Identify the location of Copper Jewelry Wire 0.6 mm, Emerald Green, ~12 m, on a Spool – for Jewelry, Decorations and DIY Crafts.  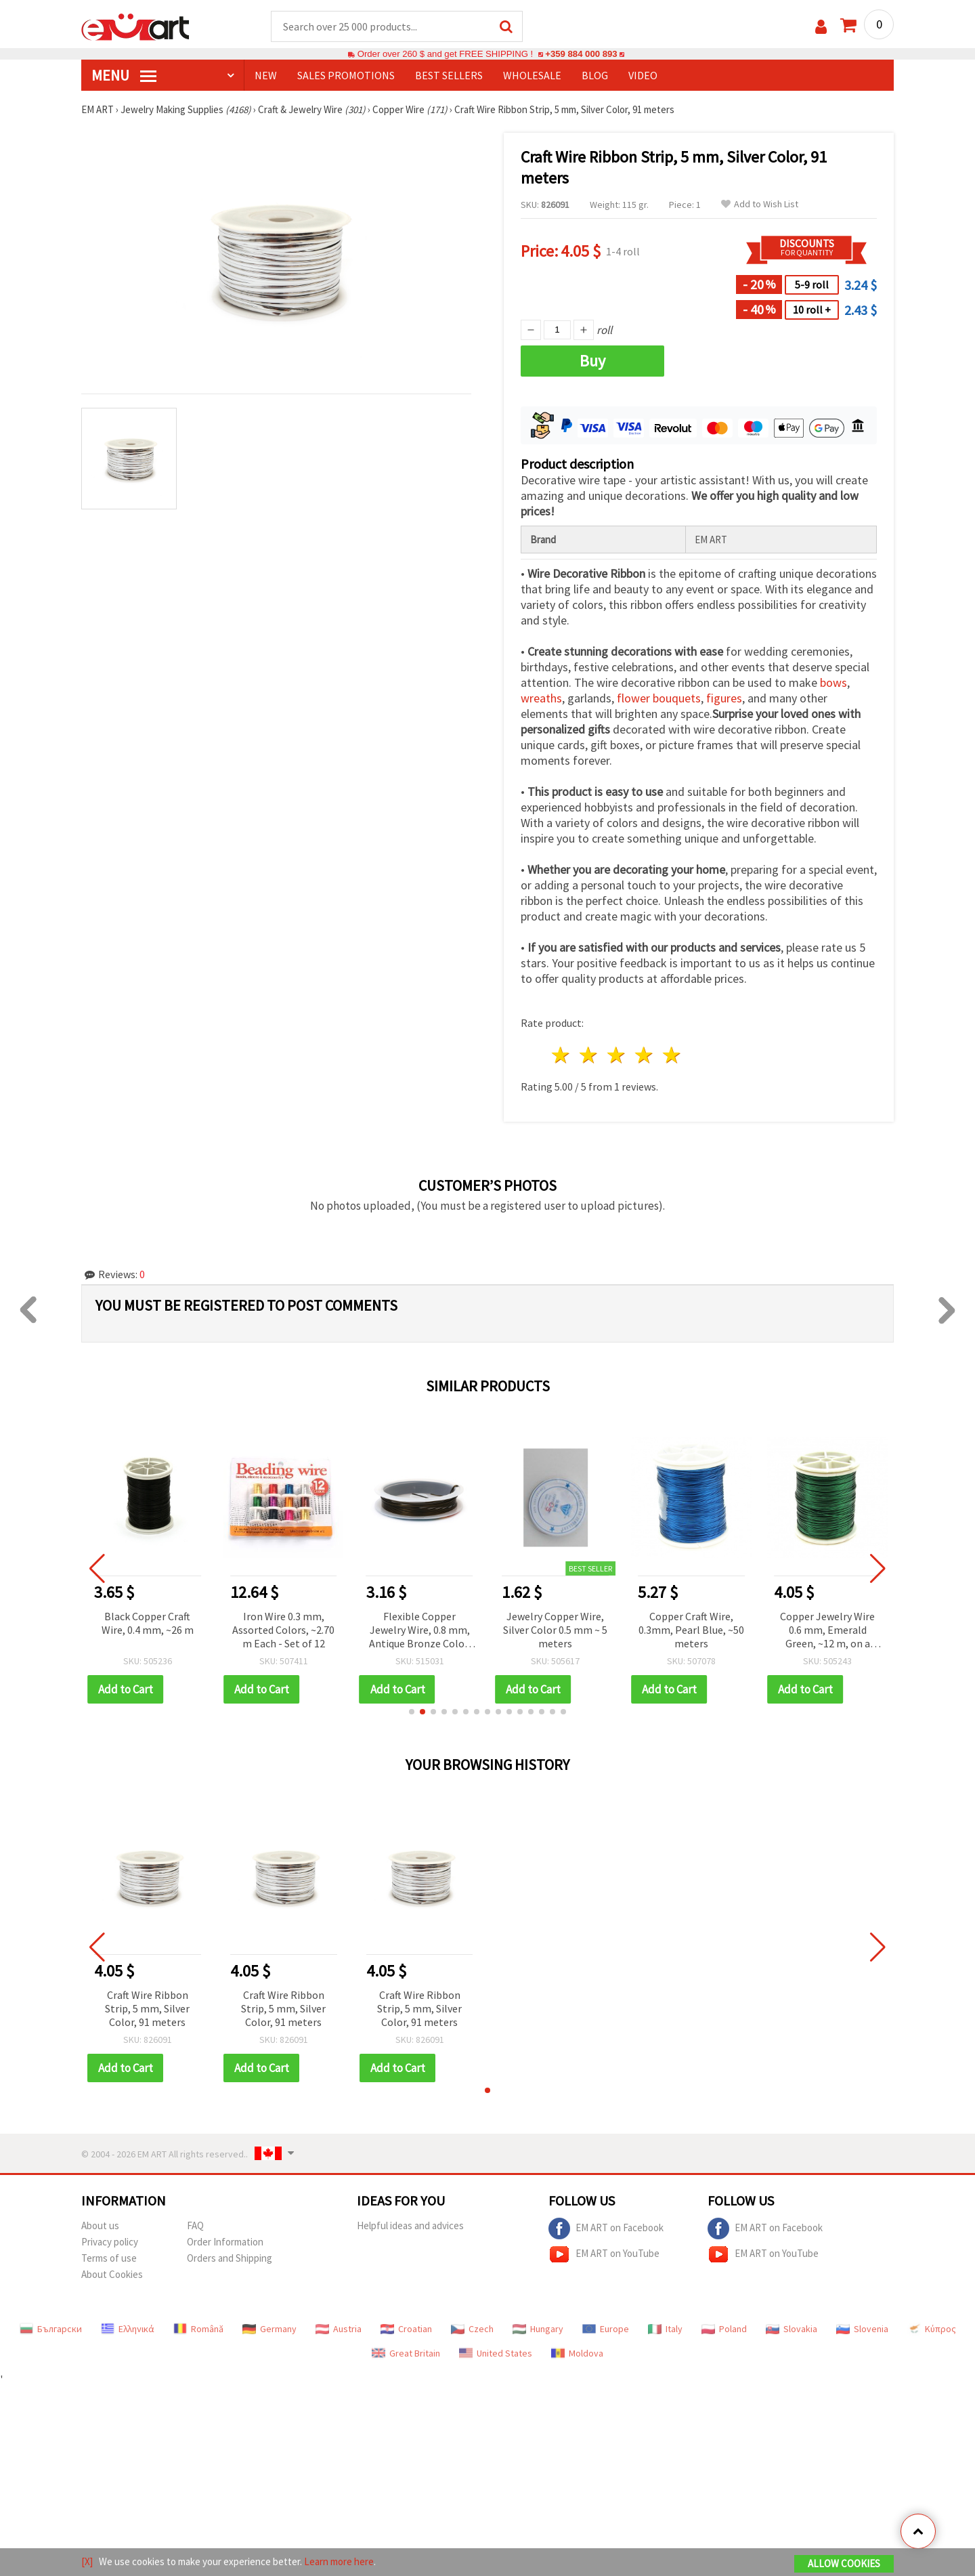
(827, 1630).